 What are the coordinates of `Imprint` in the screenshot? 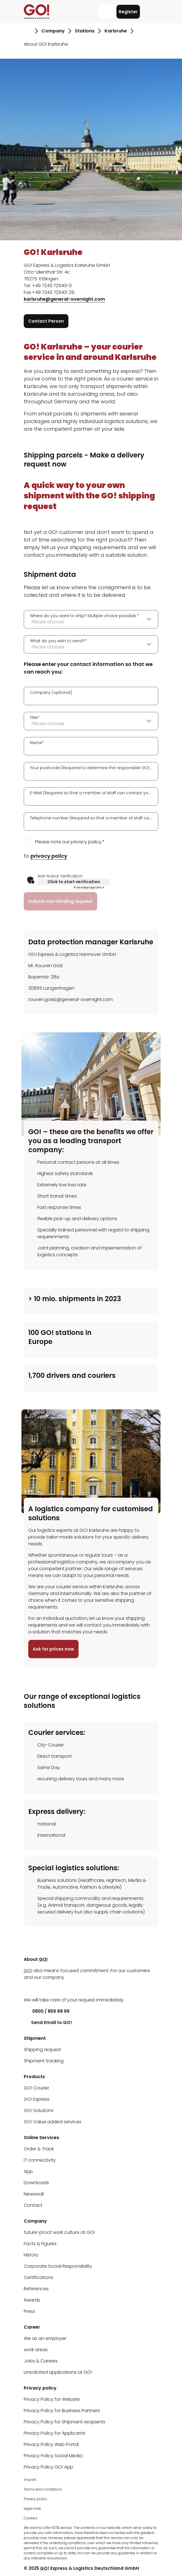 It's located at (30, 2479).